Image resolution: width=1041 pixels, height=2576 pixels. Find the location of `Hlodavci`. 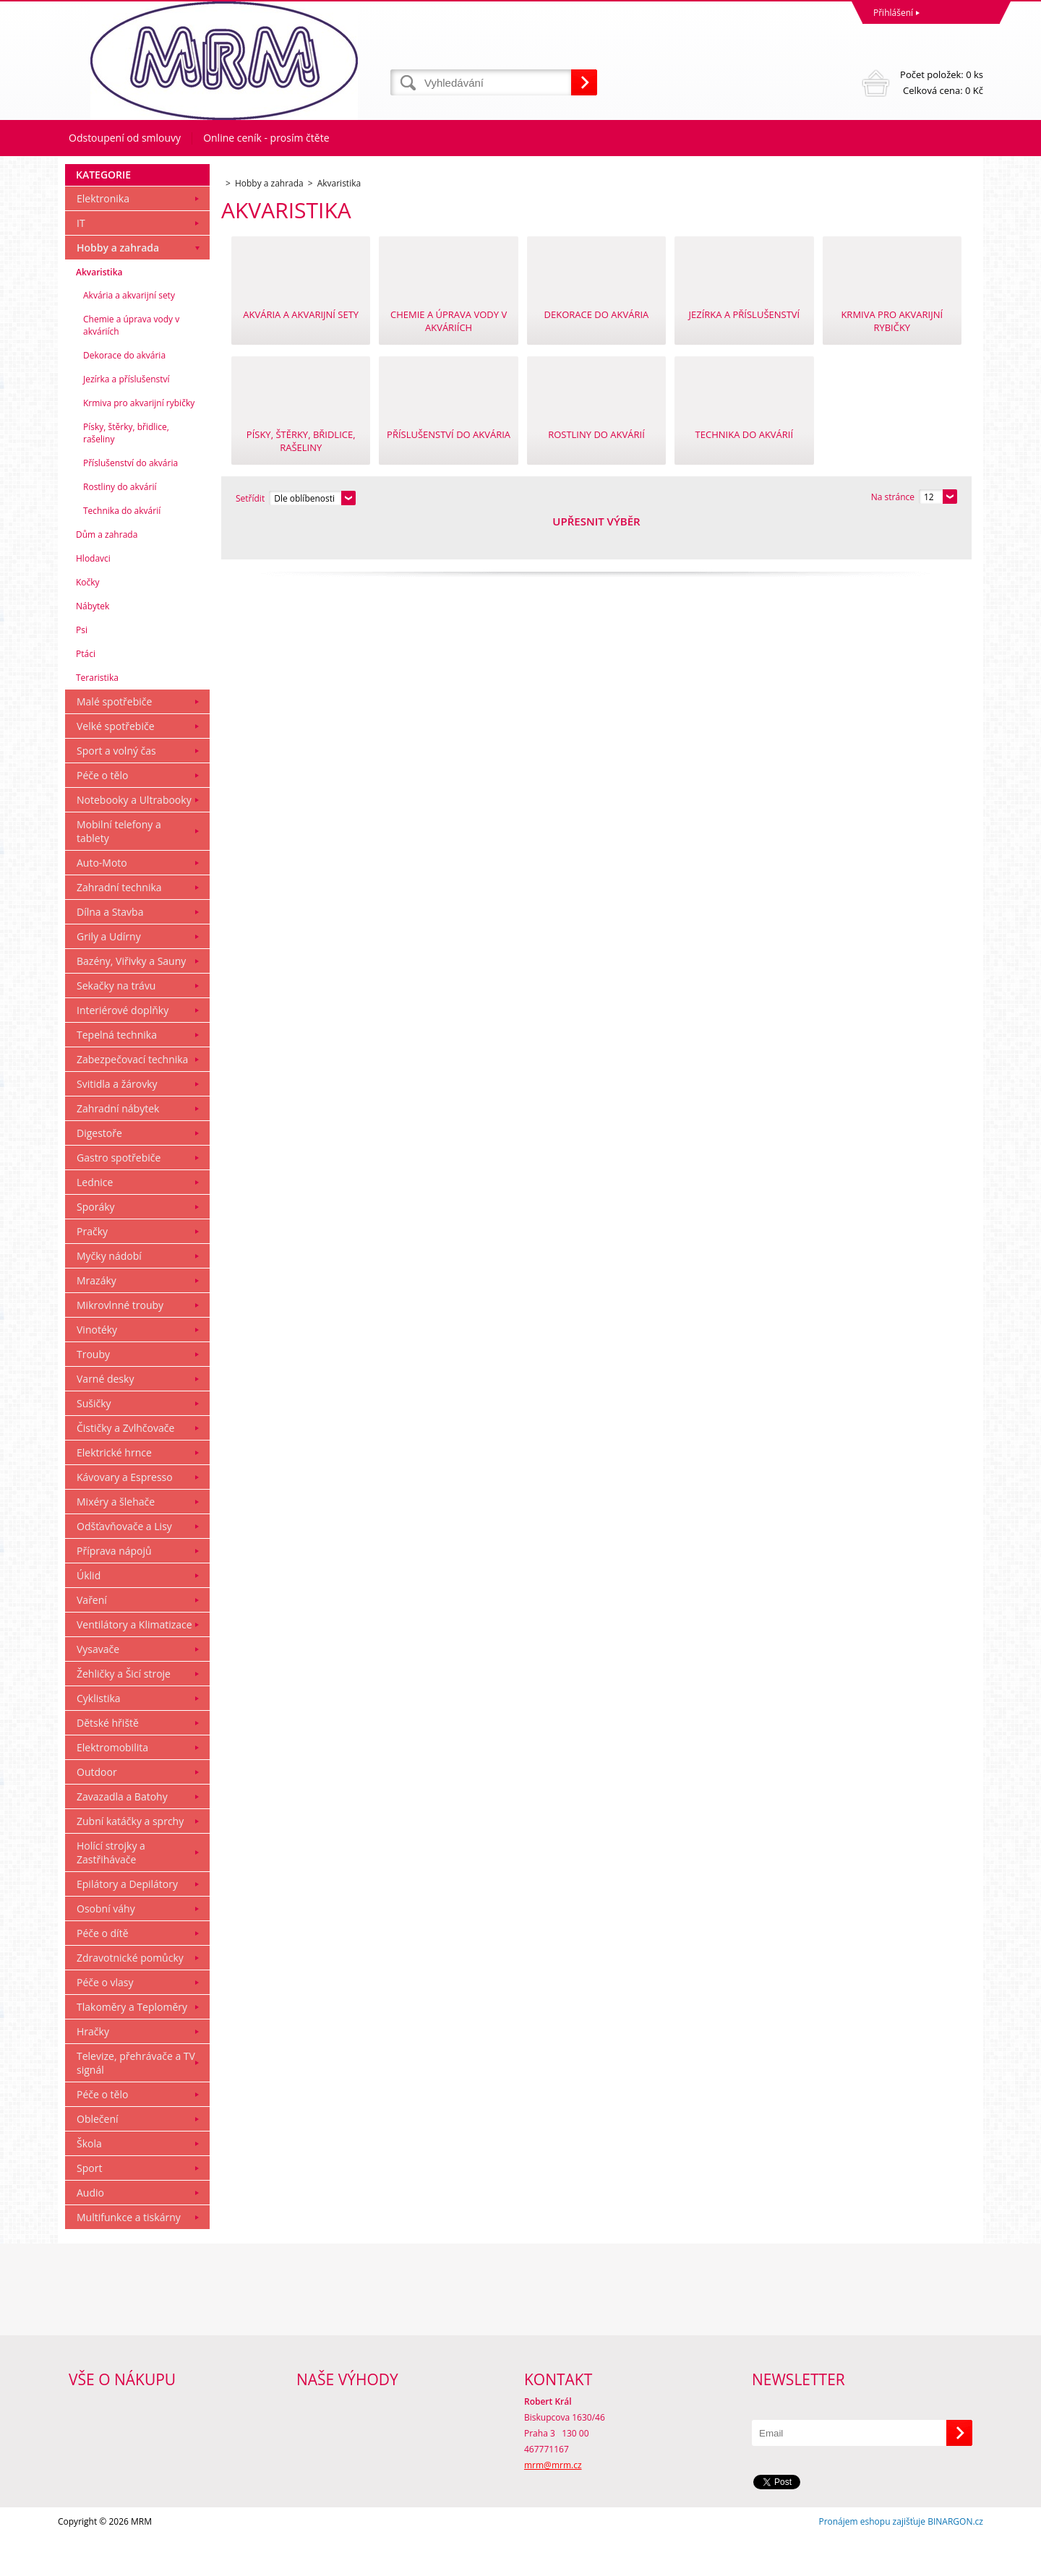

Hlodavci is located at coordinates (93, 598).